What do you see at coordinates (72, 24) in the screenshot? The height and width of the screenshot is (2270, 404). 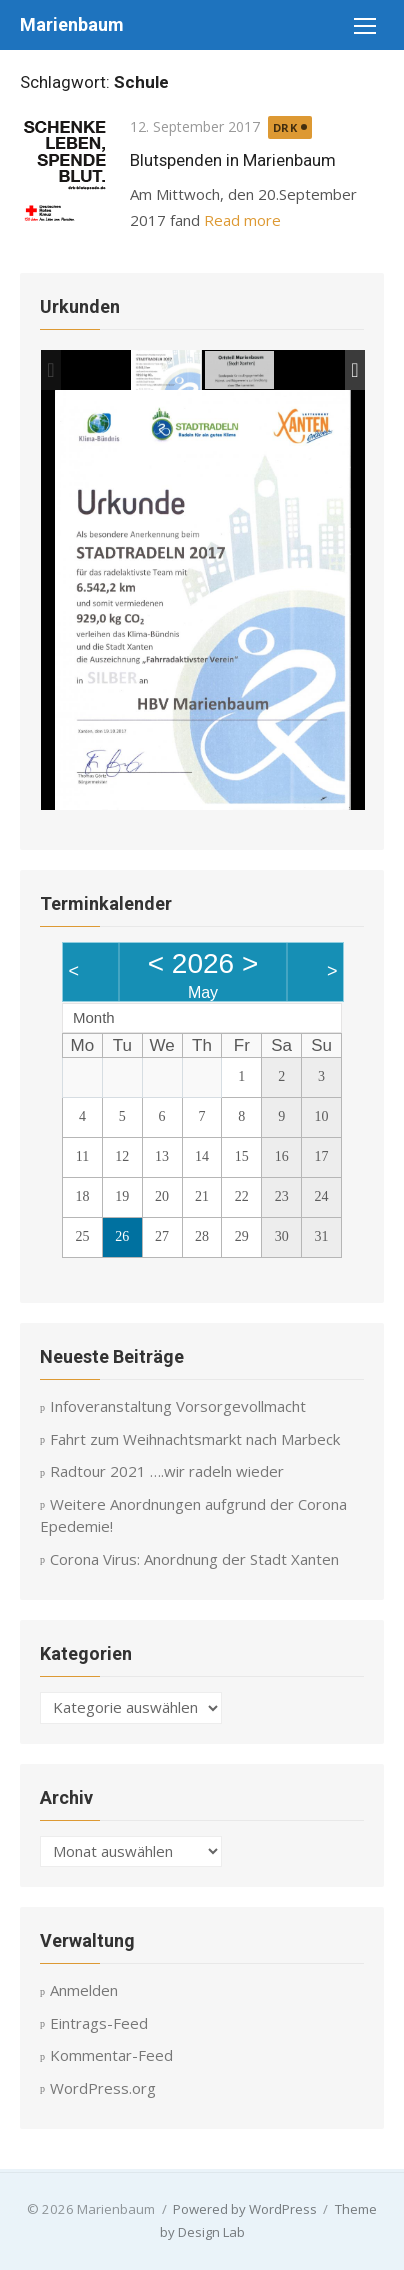 I see `Marienbaum` at bounding box center [72, 24].